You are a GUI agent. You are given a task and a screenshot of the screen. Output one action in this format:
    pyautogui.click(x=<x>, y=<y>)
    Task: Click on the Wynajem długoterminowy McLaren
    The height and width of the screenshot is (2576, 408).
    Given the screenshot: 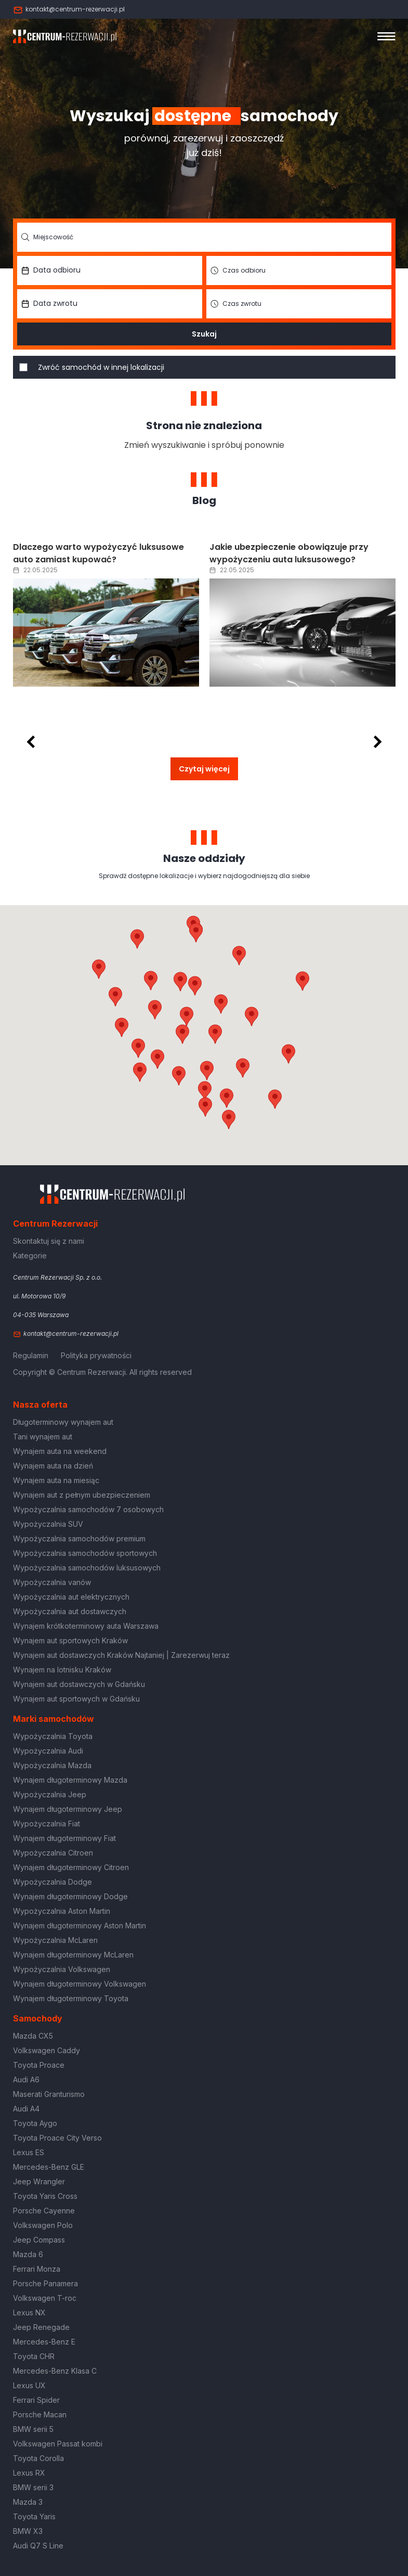 What is the action you would take?
    pyautogui.click(x=73, y=1954)
    